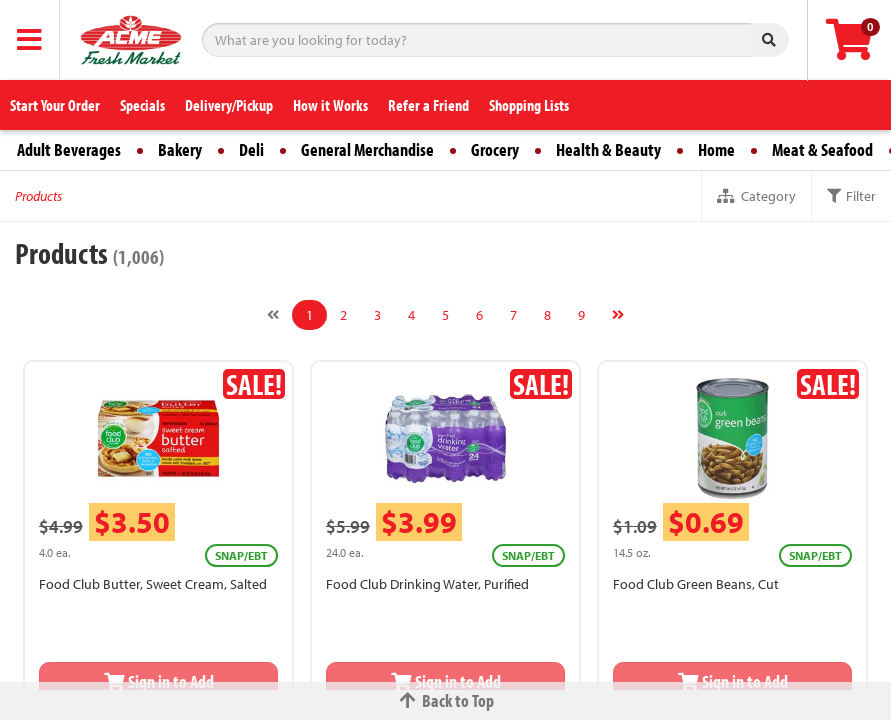  I want to click on Meat & Seafood, so click(822, 149).